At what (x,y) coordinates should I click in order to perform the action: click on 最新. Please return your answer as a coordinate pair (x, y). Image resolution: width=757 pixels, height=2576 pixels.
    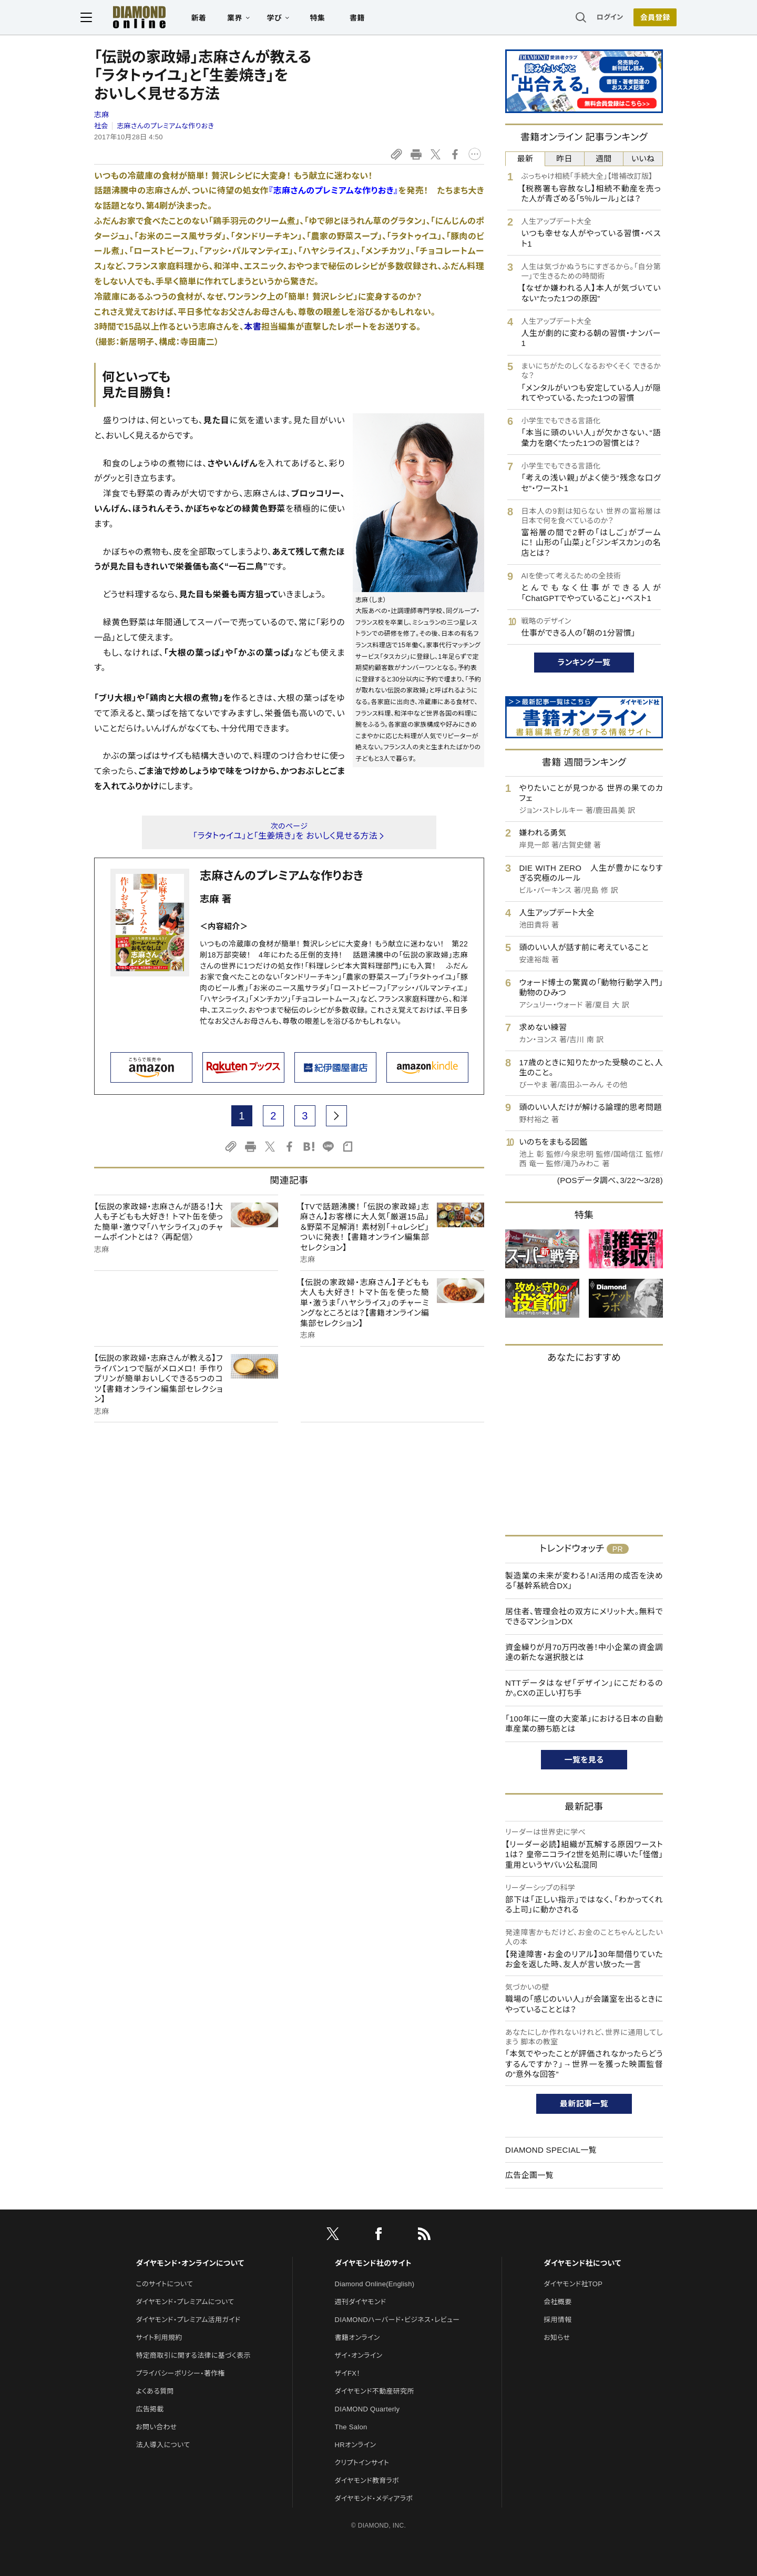
    Looking at the image, I should click on (525, 158).